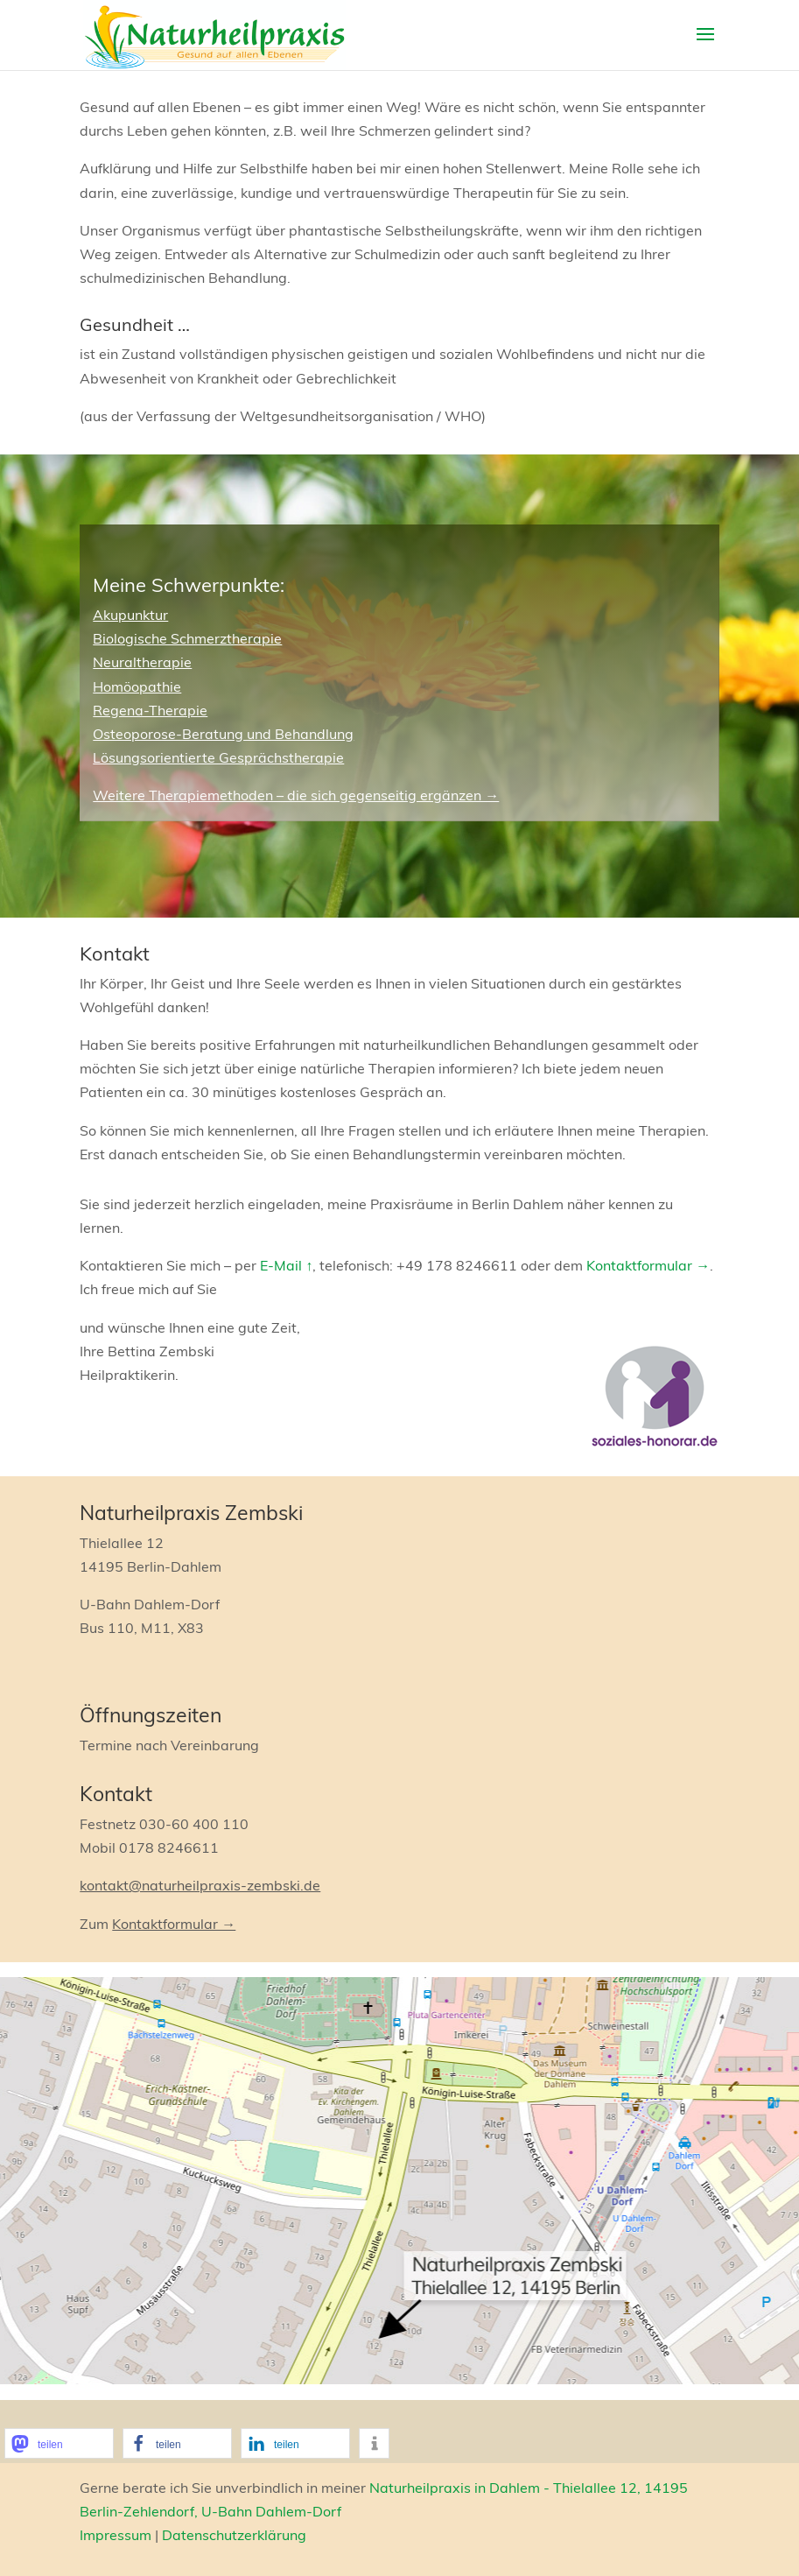  I want to click on Akupunktur, so click(130, 614).